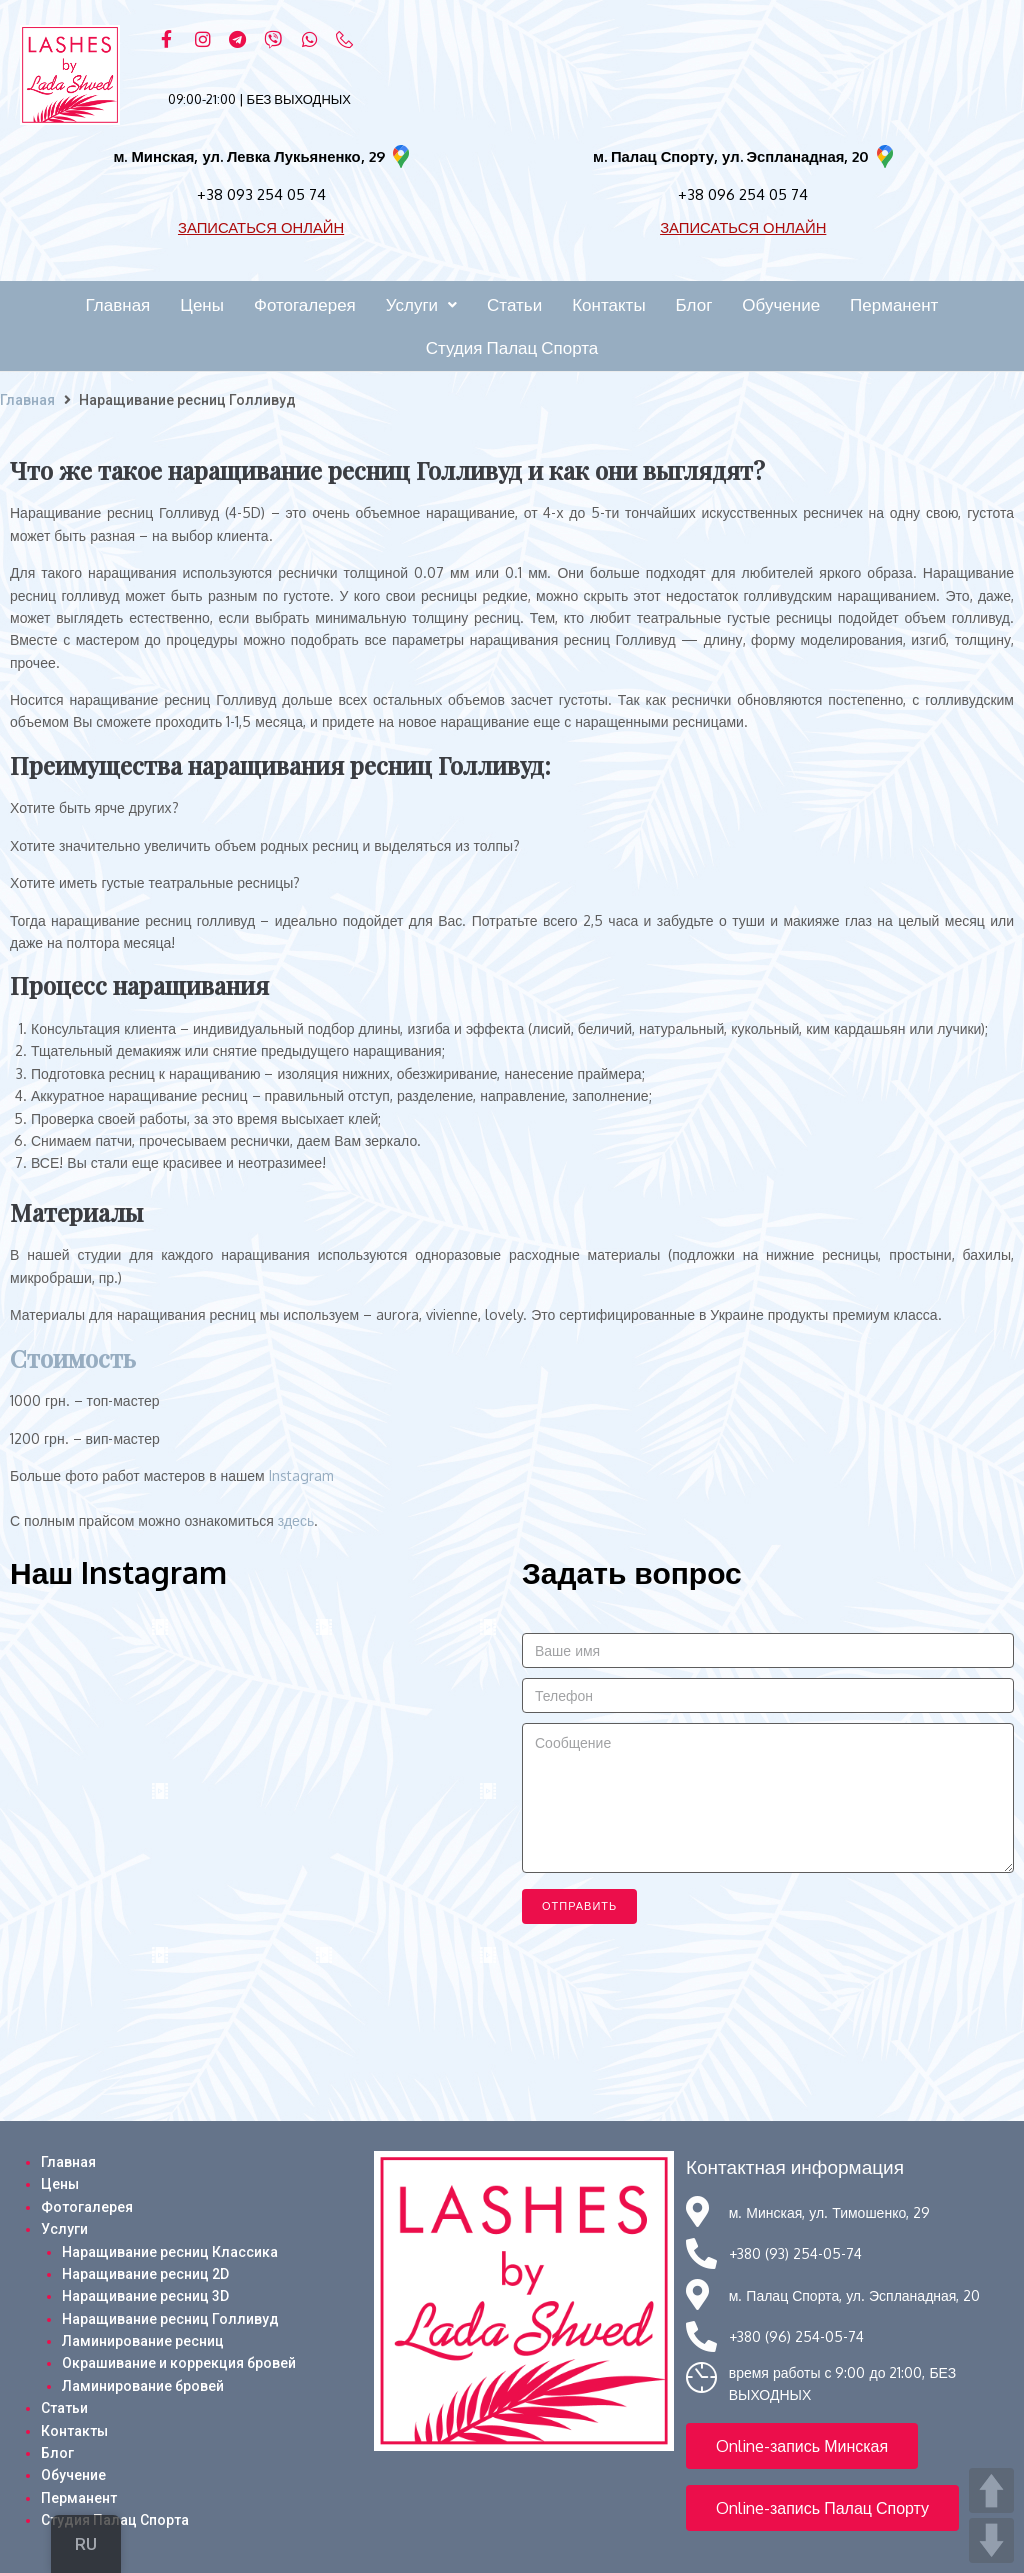 This screenshot has width=1024, height=2573. I want to click on UP, so click(991, 2490).